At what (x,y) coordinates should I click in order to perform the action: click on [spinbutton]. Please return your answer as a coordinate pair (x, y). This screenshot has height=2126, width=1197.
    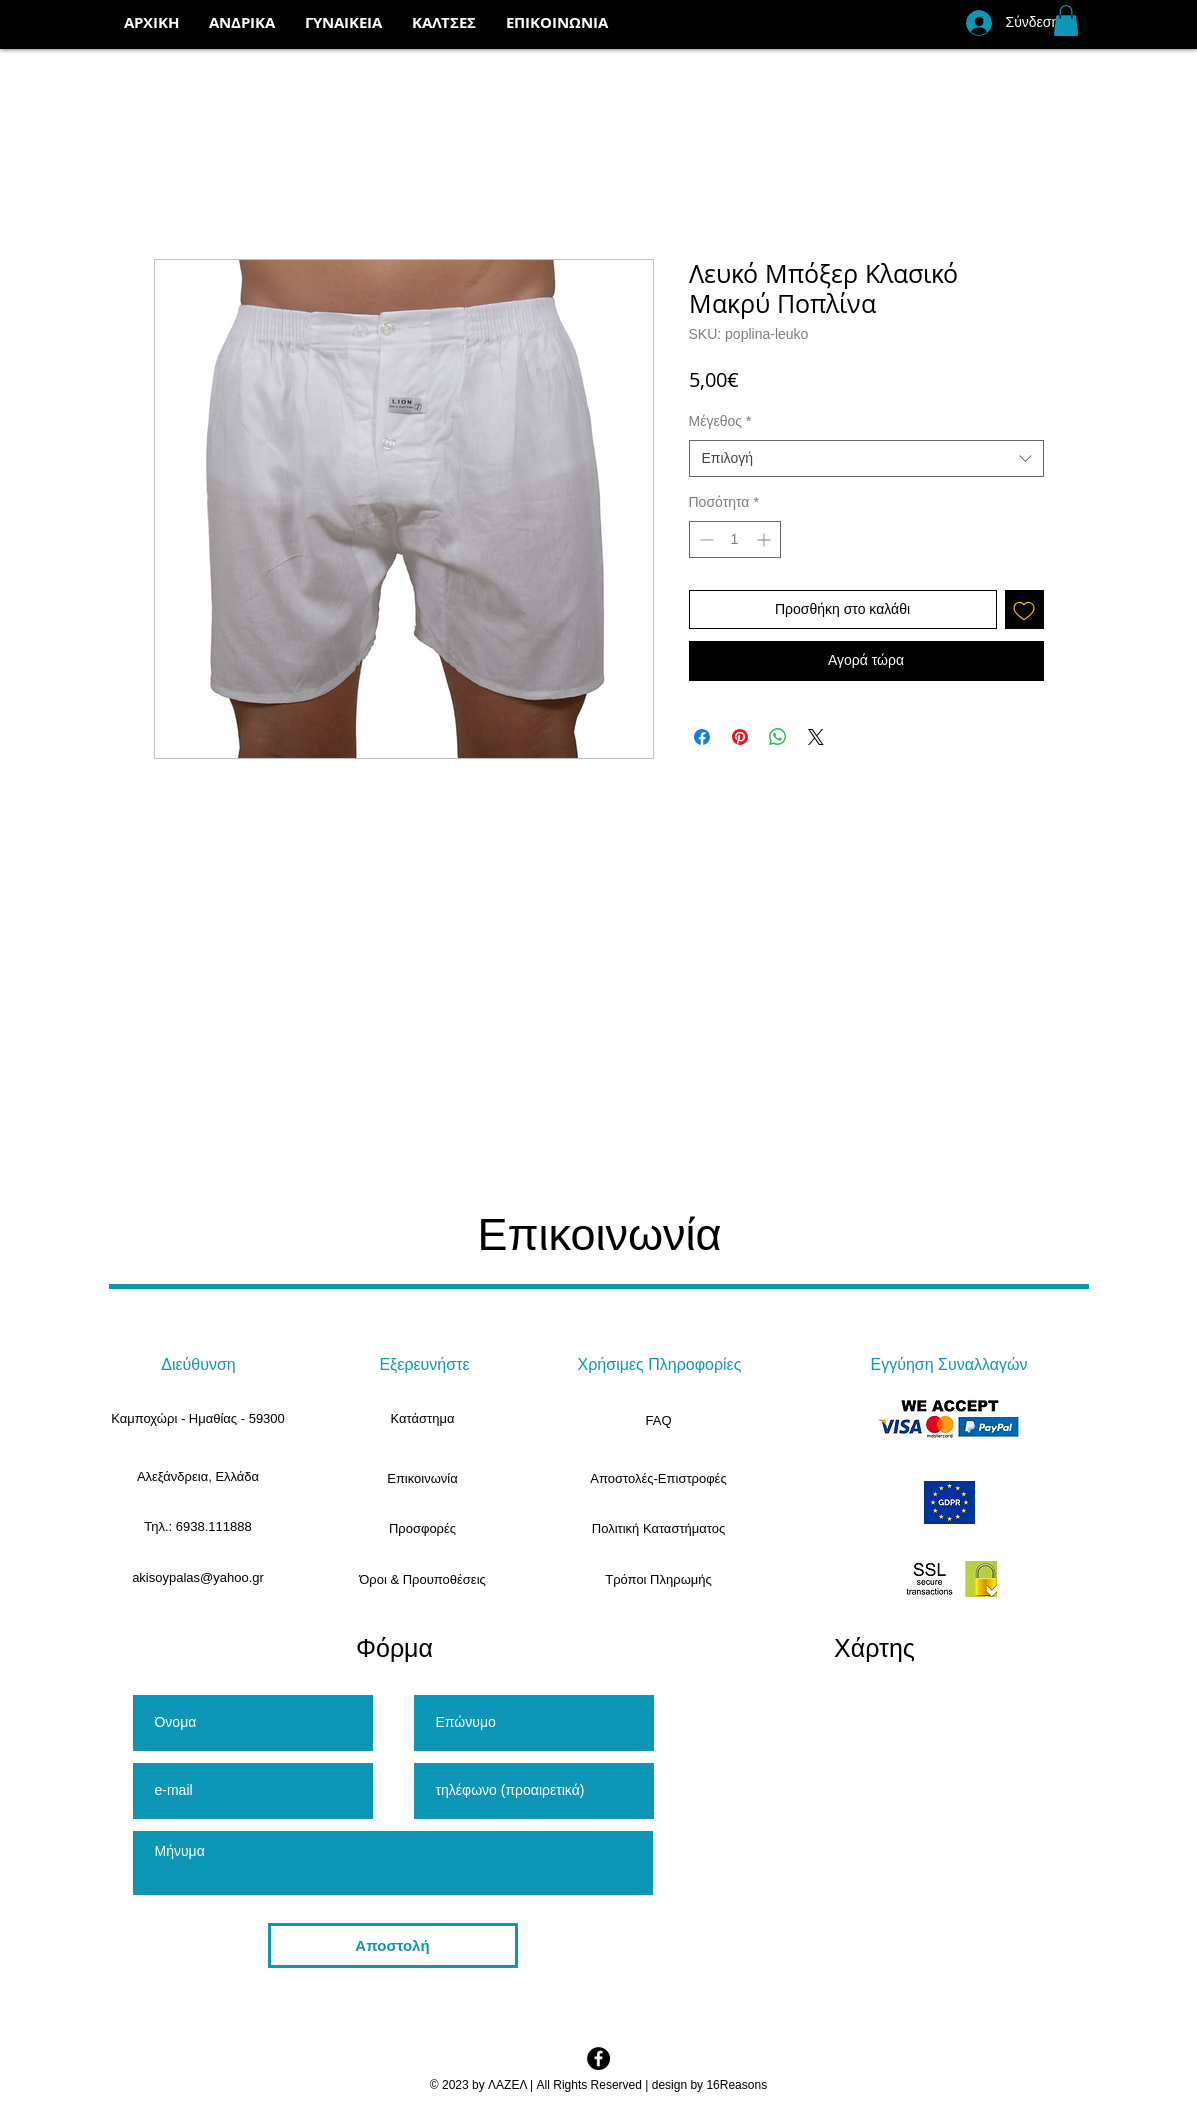
    Looking at the image, I should click on (735, 539).